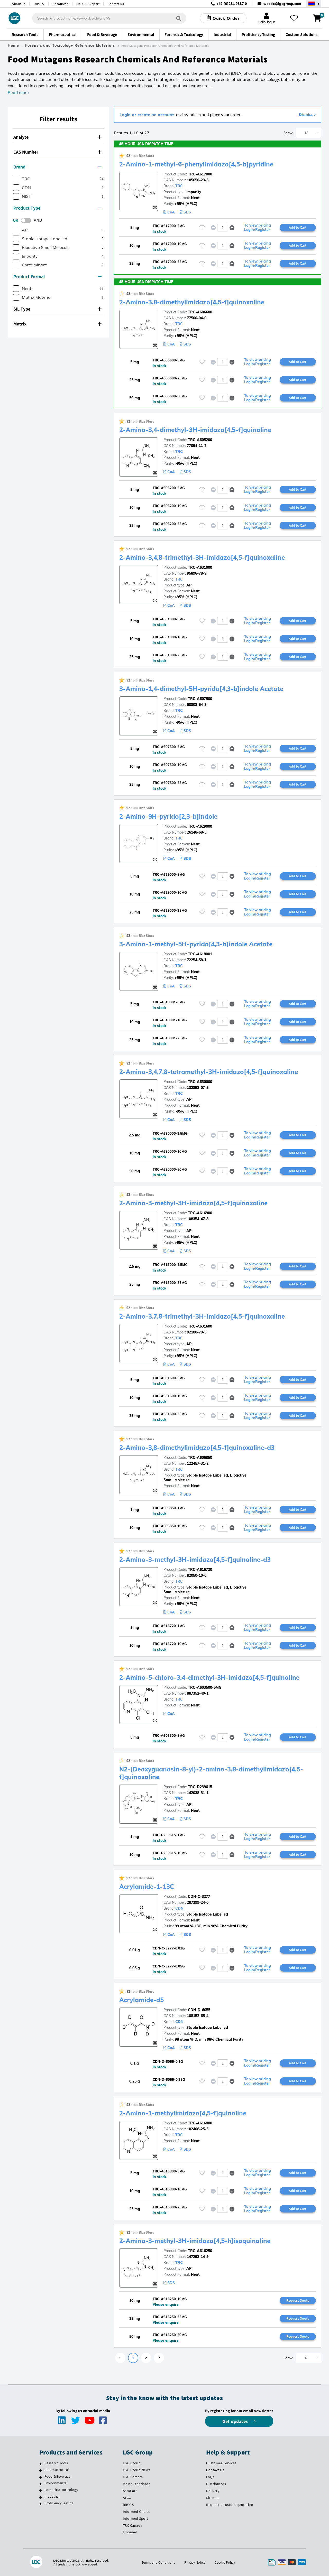 This screenshot has height=2576, width=329. I want to click on TRC-A616250, so click(200, 2250).